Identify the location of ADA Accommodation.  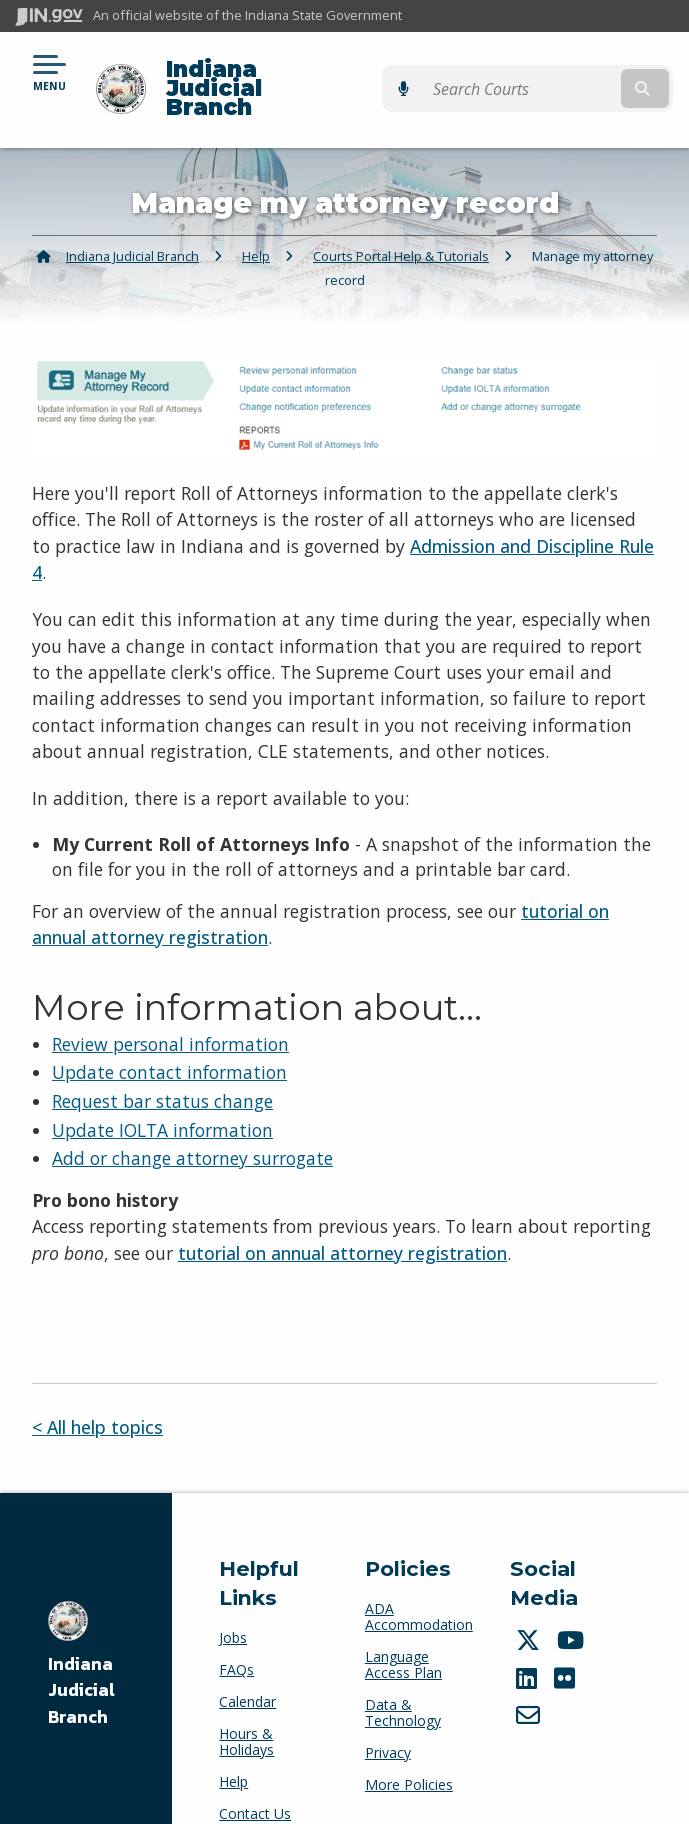
(419, 1581).